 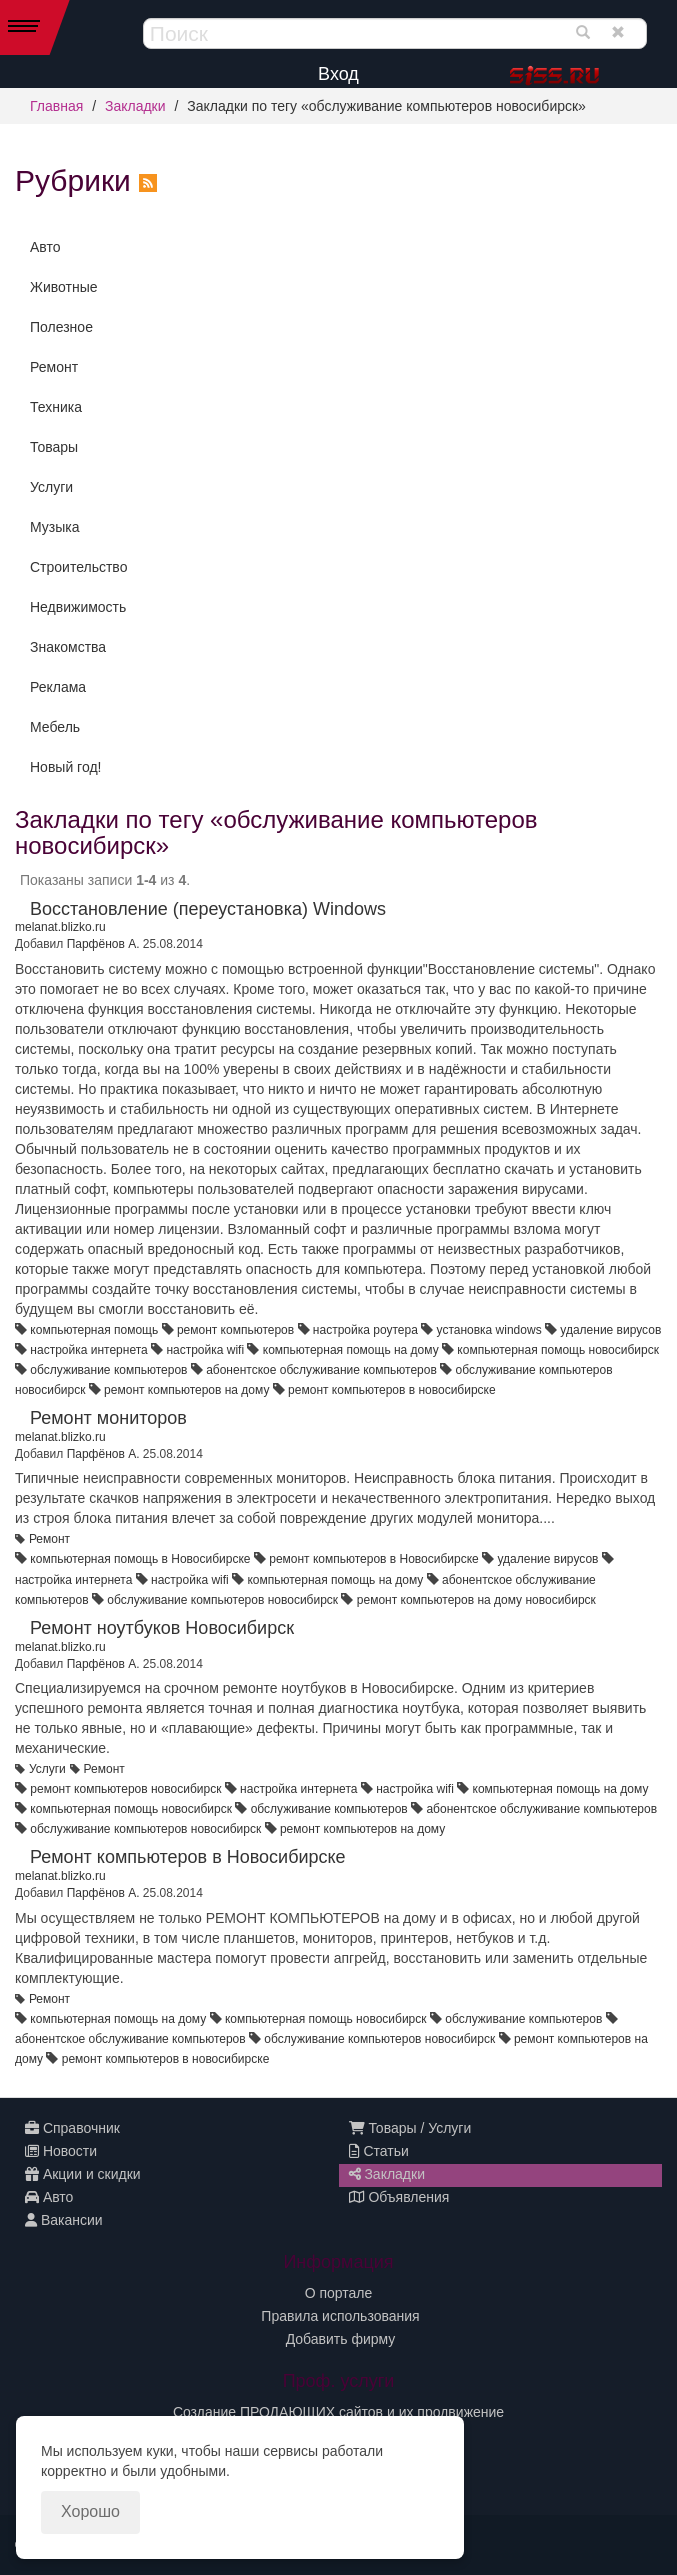 What do you see at coordinates (125, 1789) in the screenshot?
I see `ремонт компьютеров новосибирск` at bounding box center [125, 1789].